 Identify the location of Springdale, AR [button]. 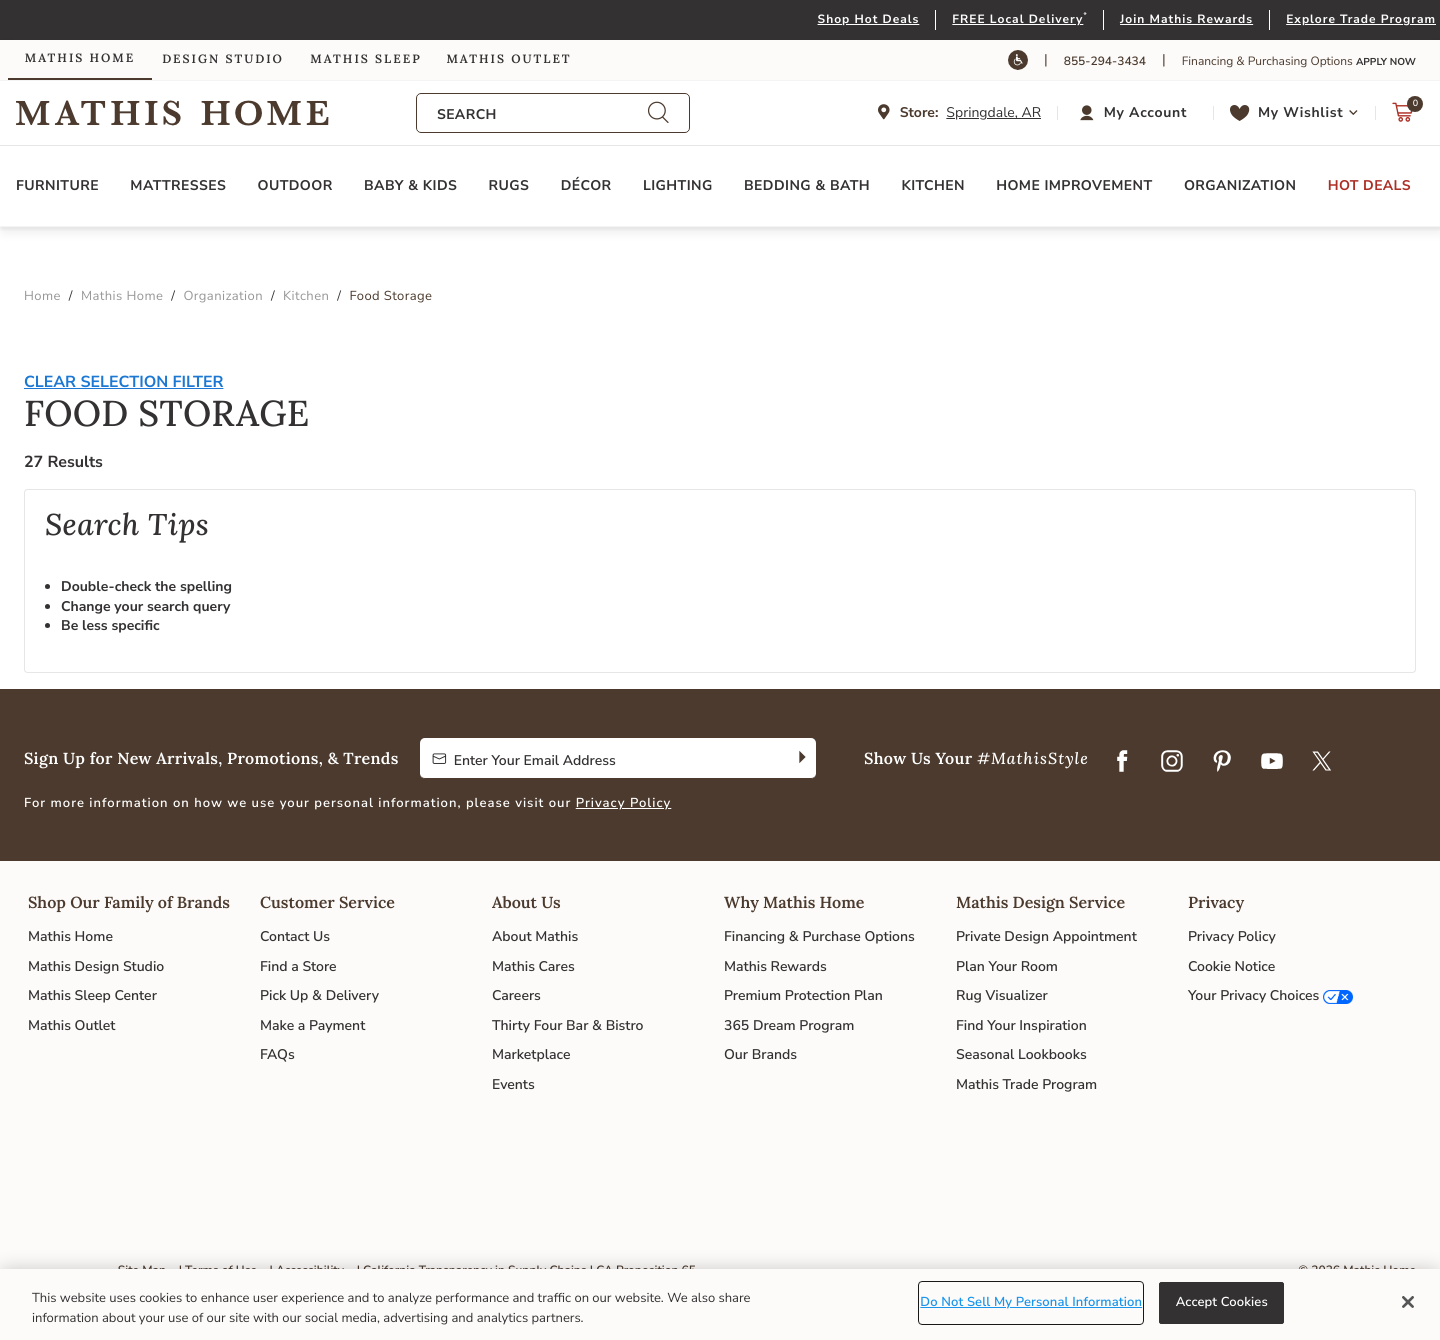
(993, 112).